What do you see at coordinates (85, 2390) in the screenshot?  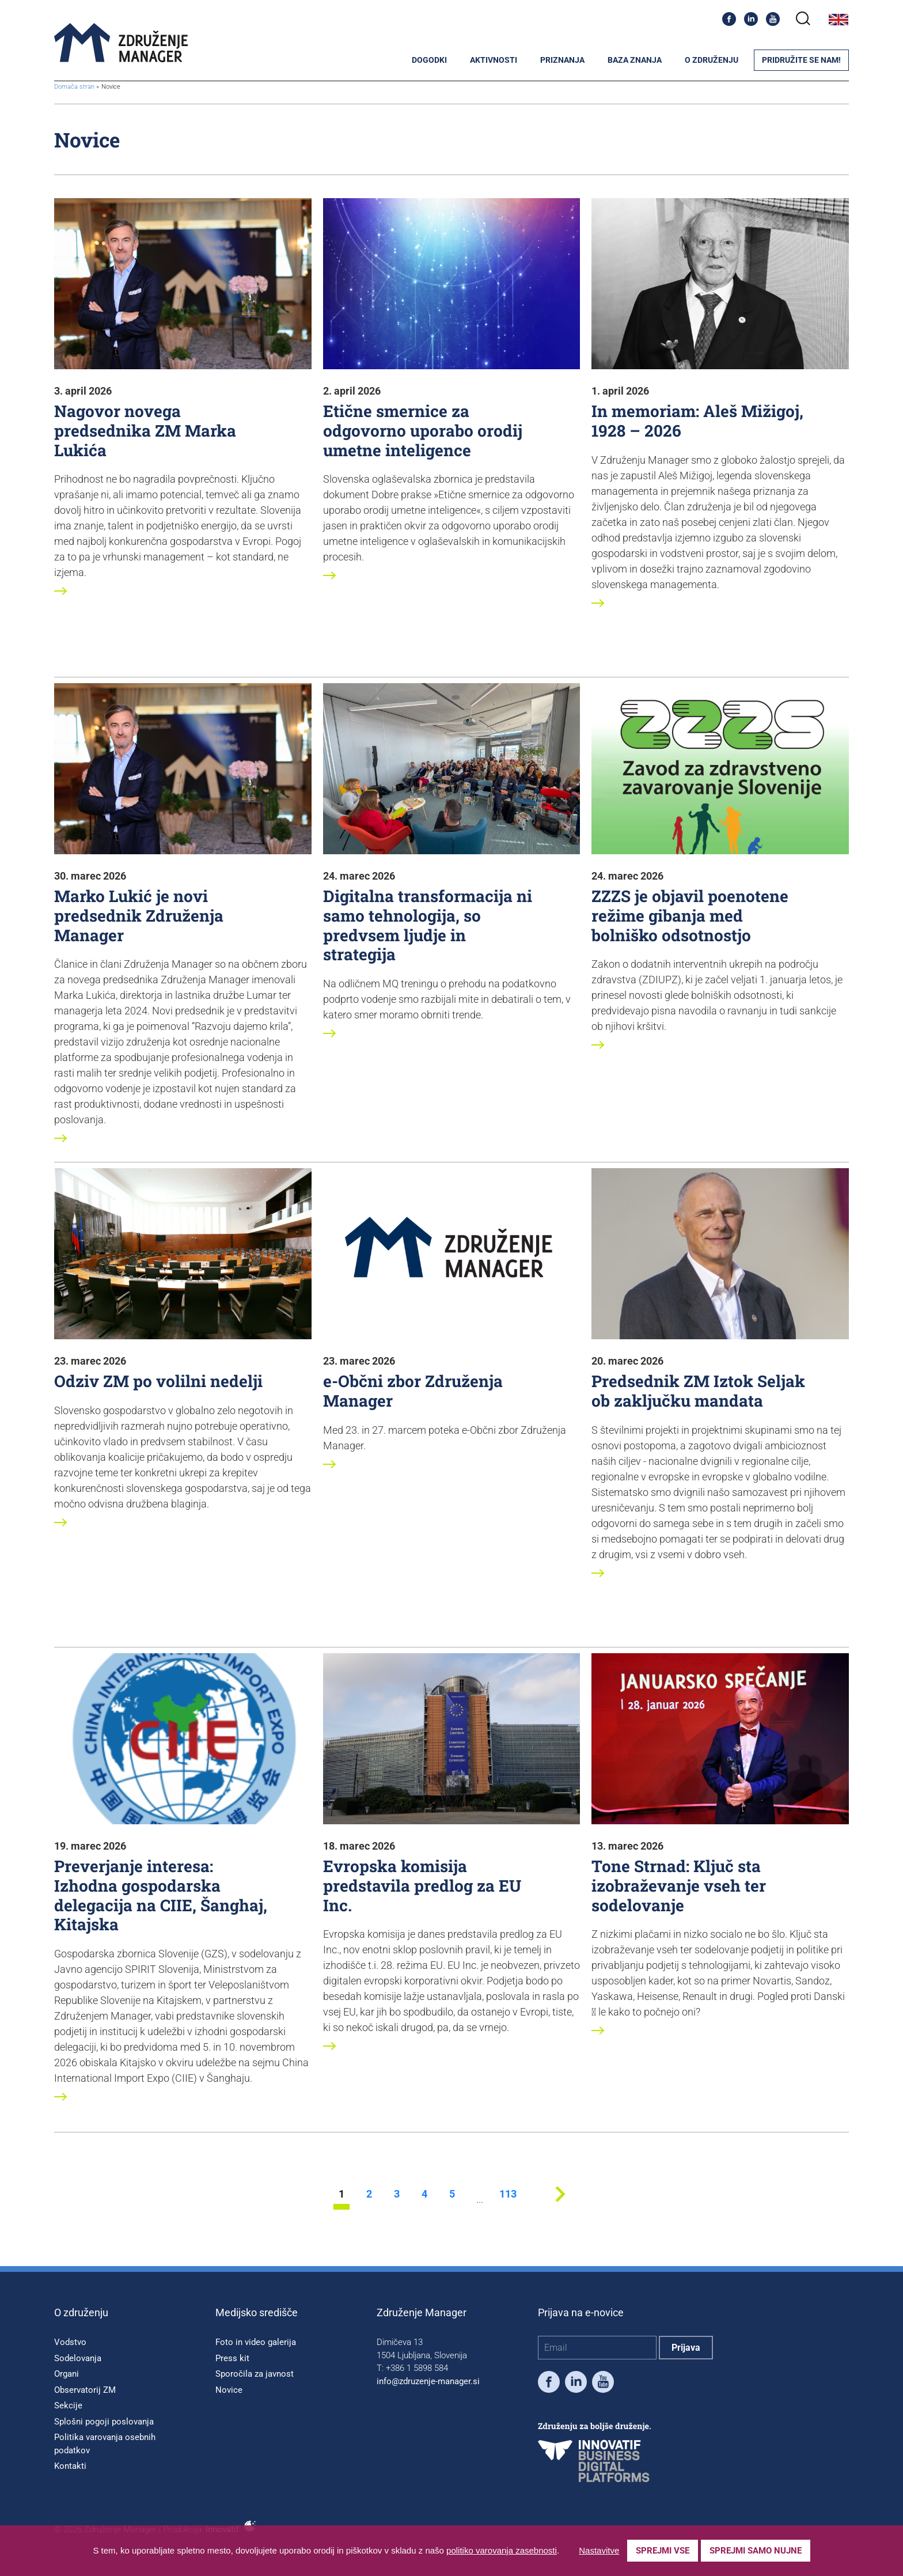 I see `Observatorij ZM` at bounding box center [85, 2390].